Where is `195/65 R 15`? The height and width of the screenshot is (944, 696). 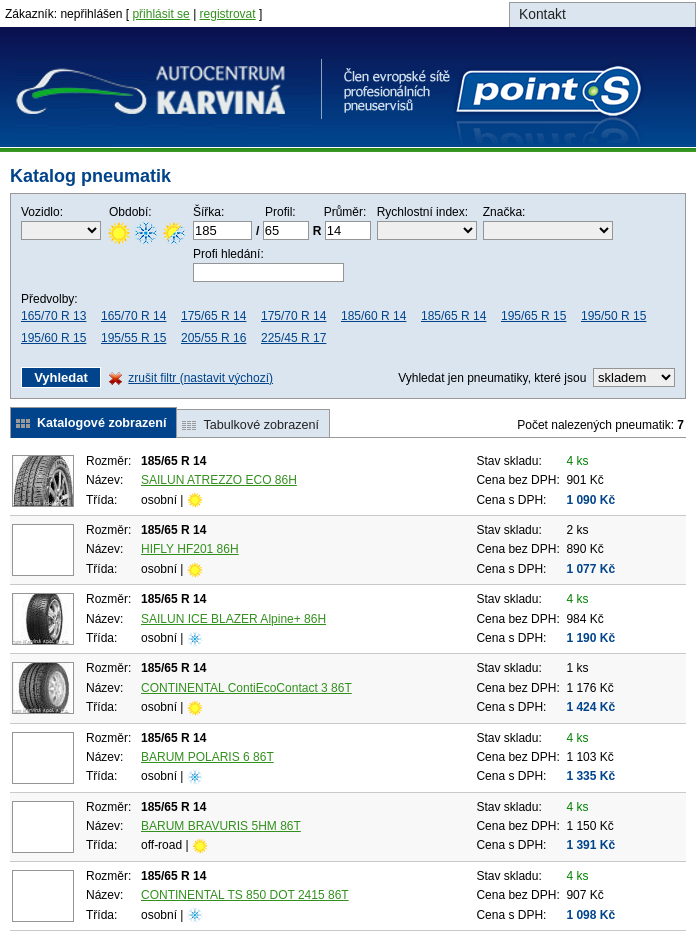 195/65 R 15 is located at coordinates (533, 316).